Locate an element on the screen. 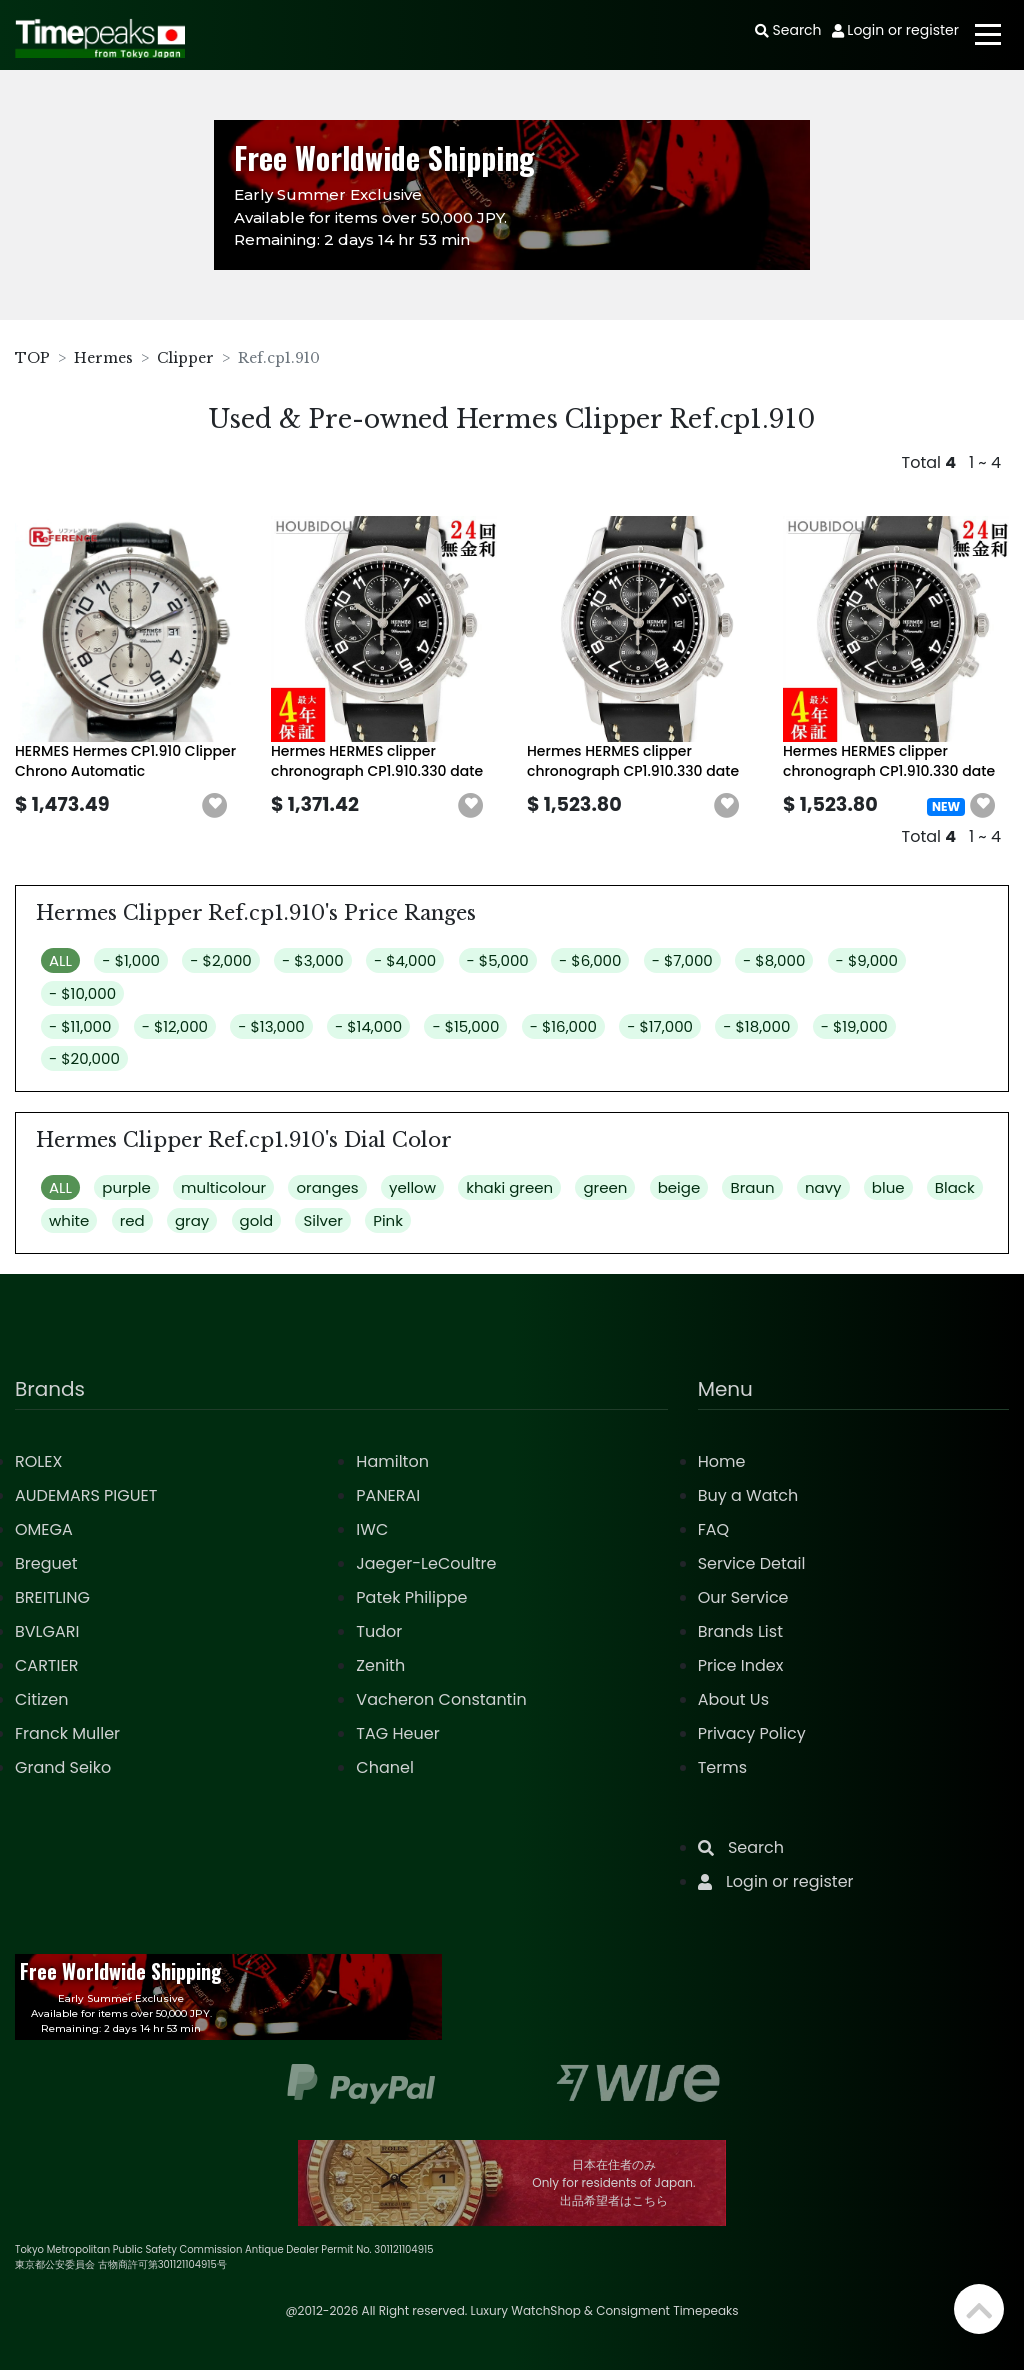 The width and height of the screenshot is (1024, 2370). Hermes is located at coordinates (103, 358).